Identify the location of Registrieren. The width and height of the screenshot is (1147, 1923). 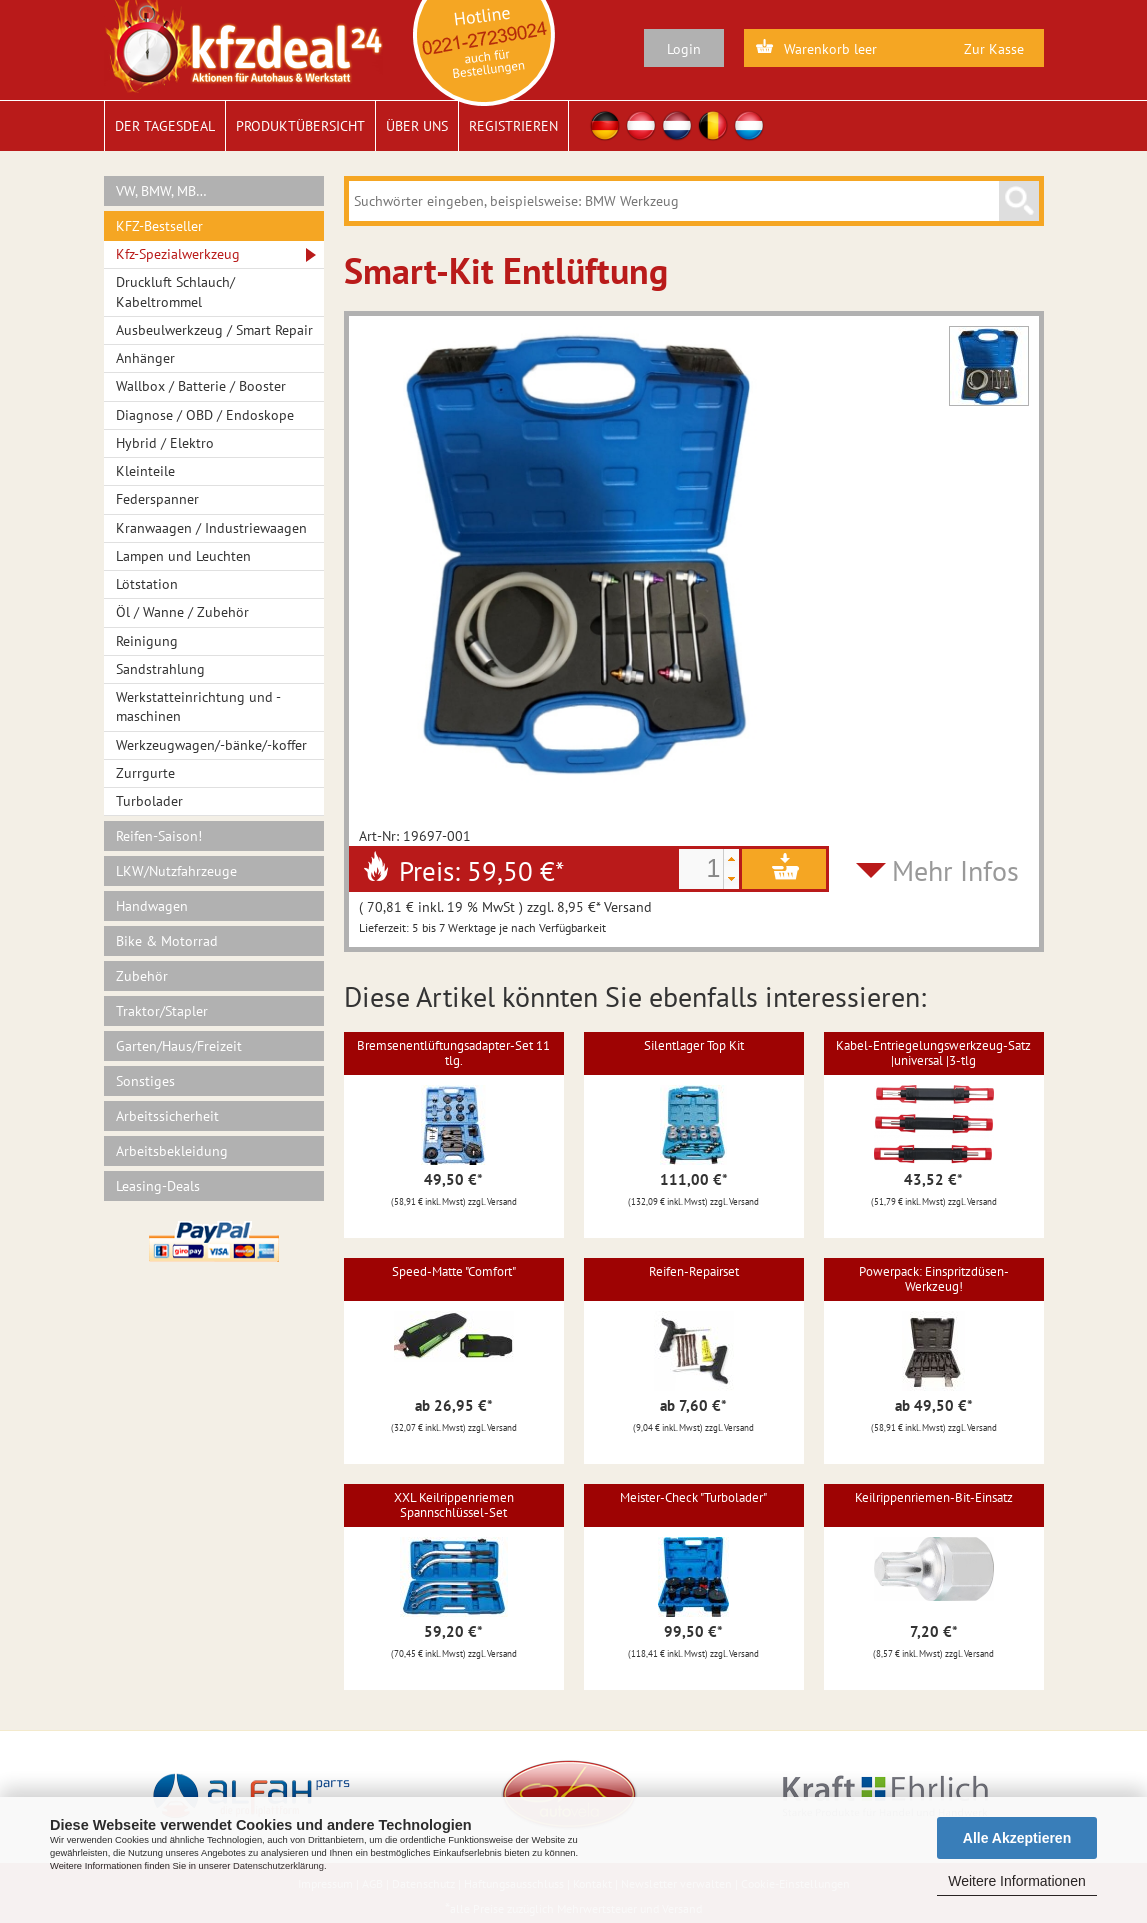
(513, 126).